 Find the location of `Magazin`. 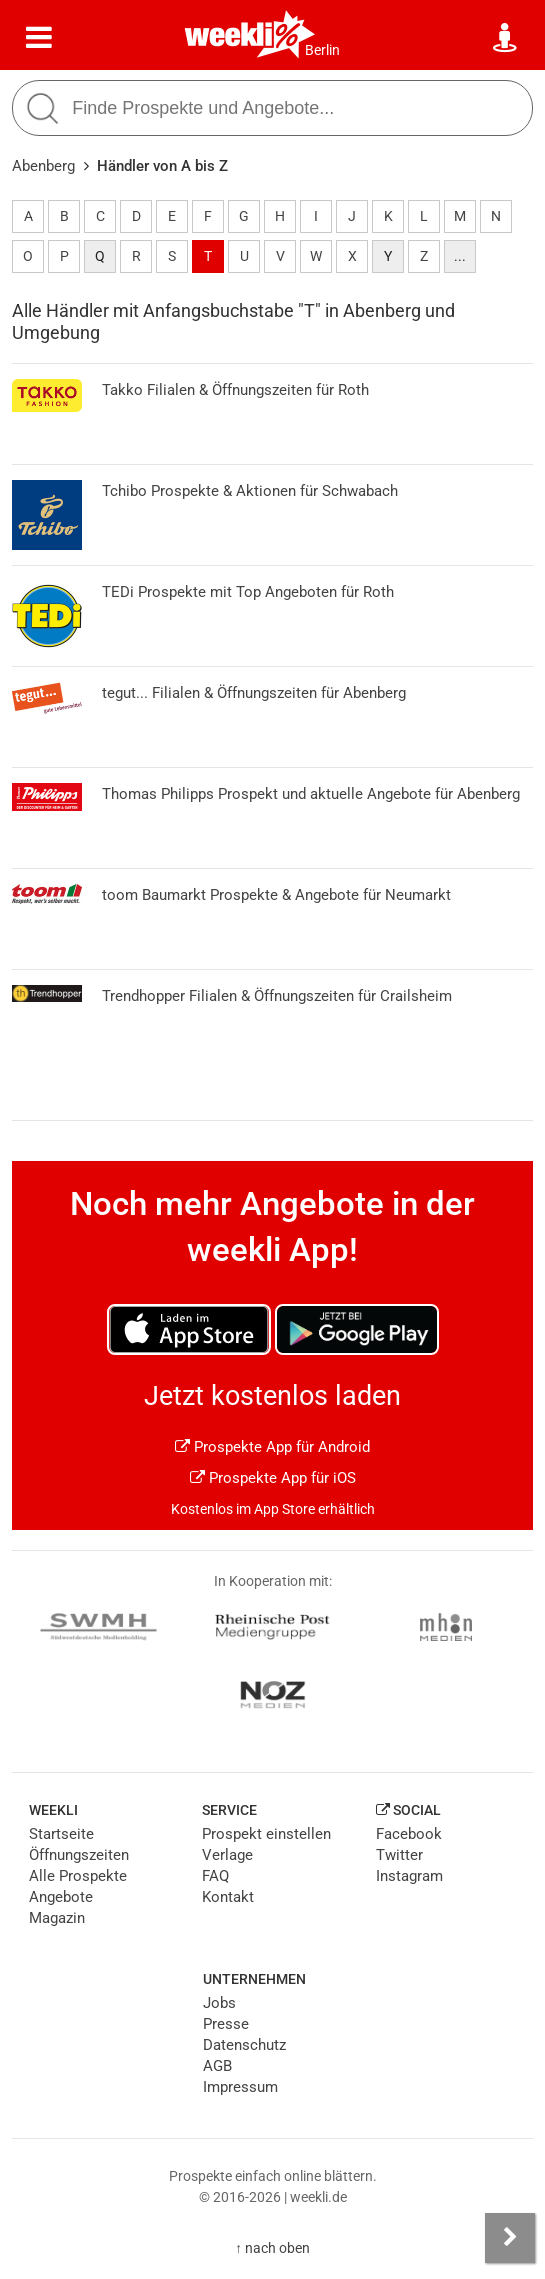

Magazin is located at coordinates (57, 1918).